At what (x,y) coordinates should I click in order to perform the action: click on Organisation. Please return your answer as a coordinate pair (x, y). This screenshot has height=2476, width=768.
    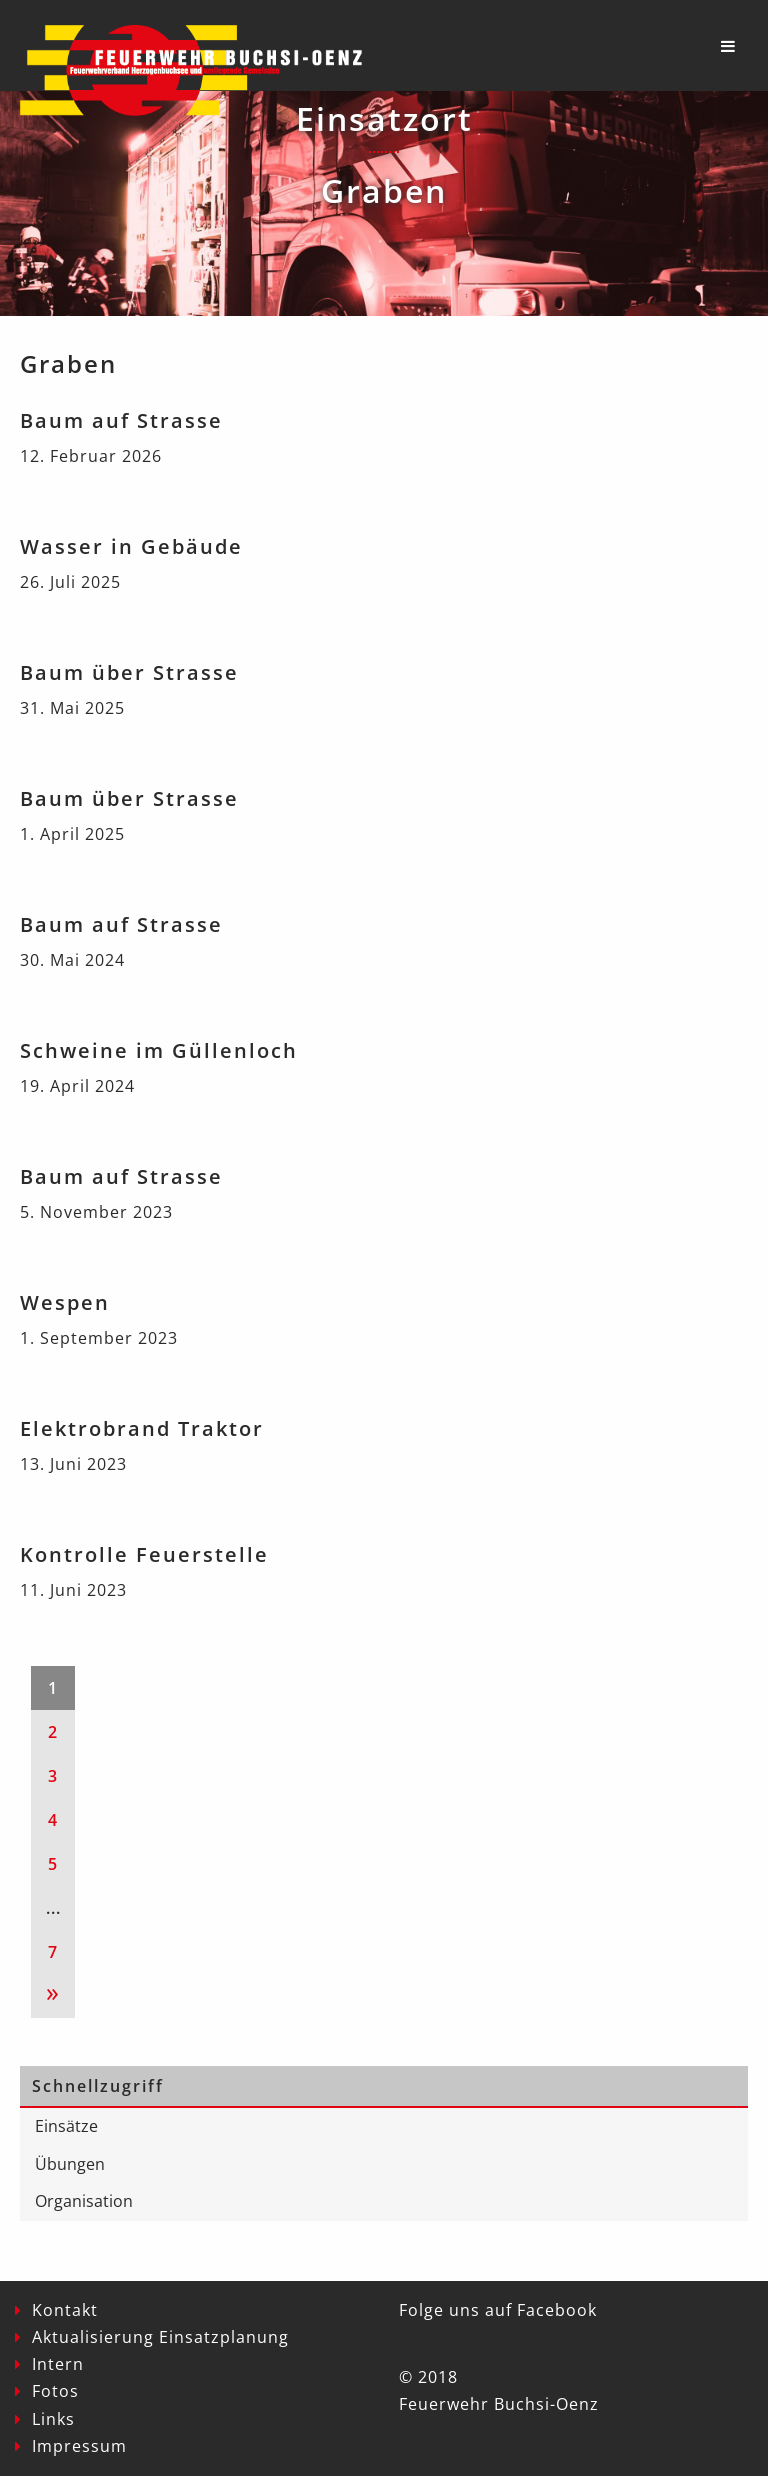
    Looking at the image, I should click on (84, 2201).